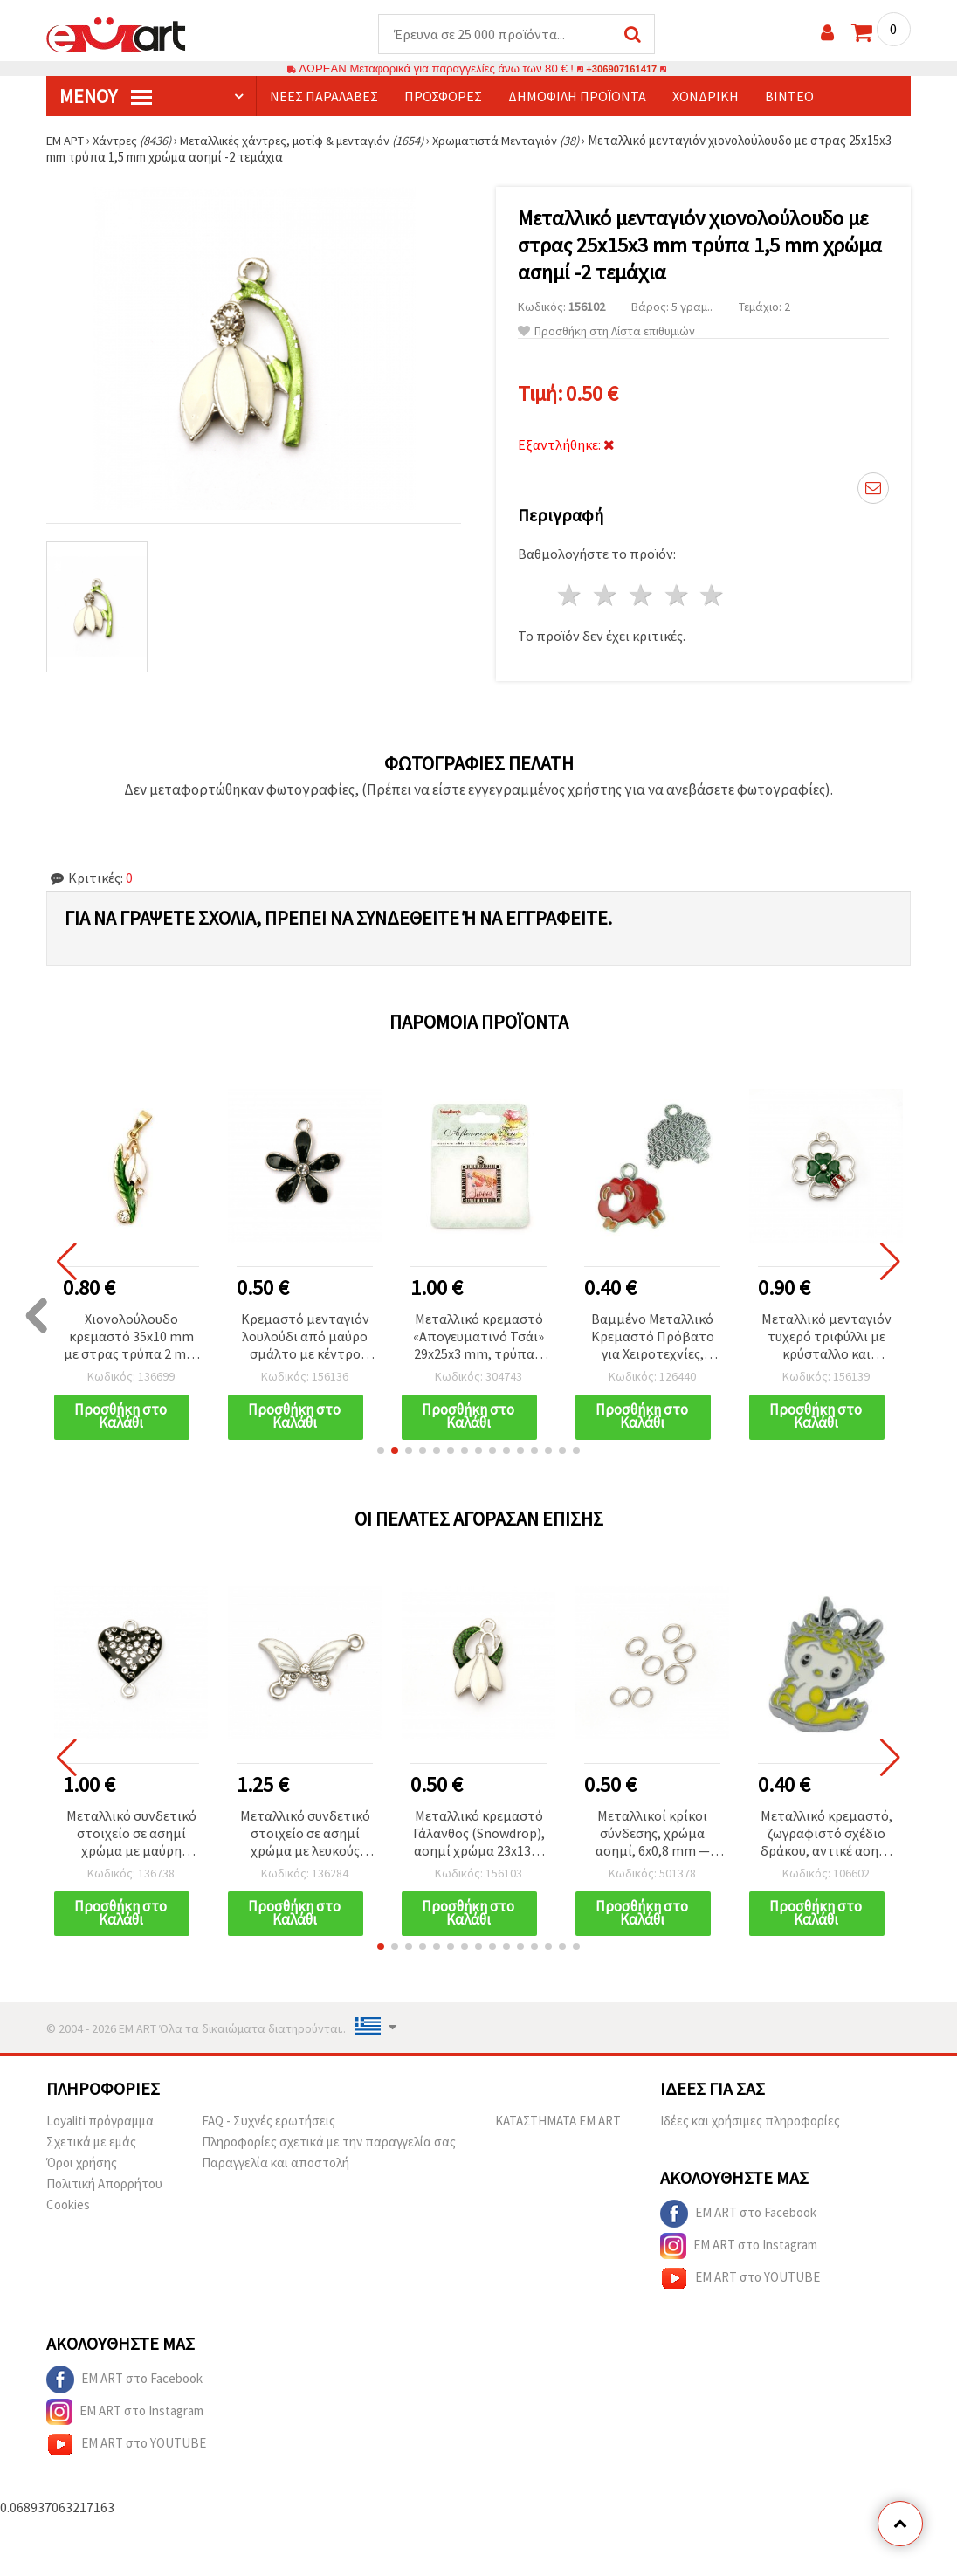  I want to click on Παραγγελία και αποστολή, so click(275, 2166).